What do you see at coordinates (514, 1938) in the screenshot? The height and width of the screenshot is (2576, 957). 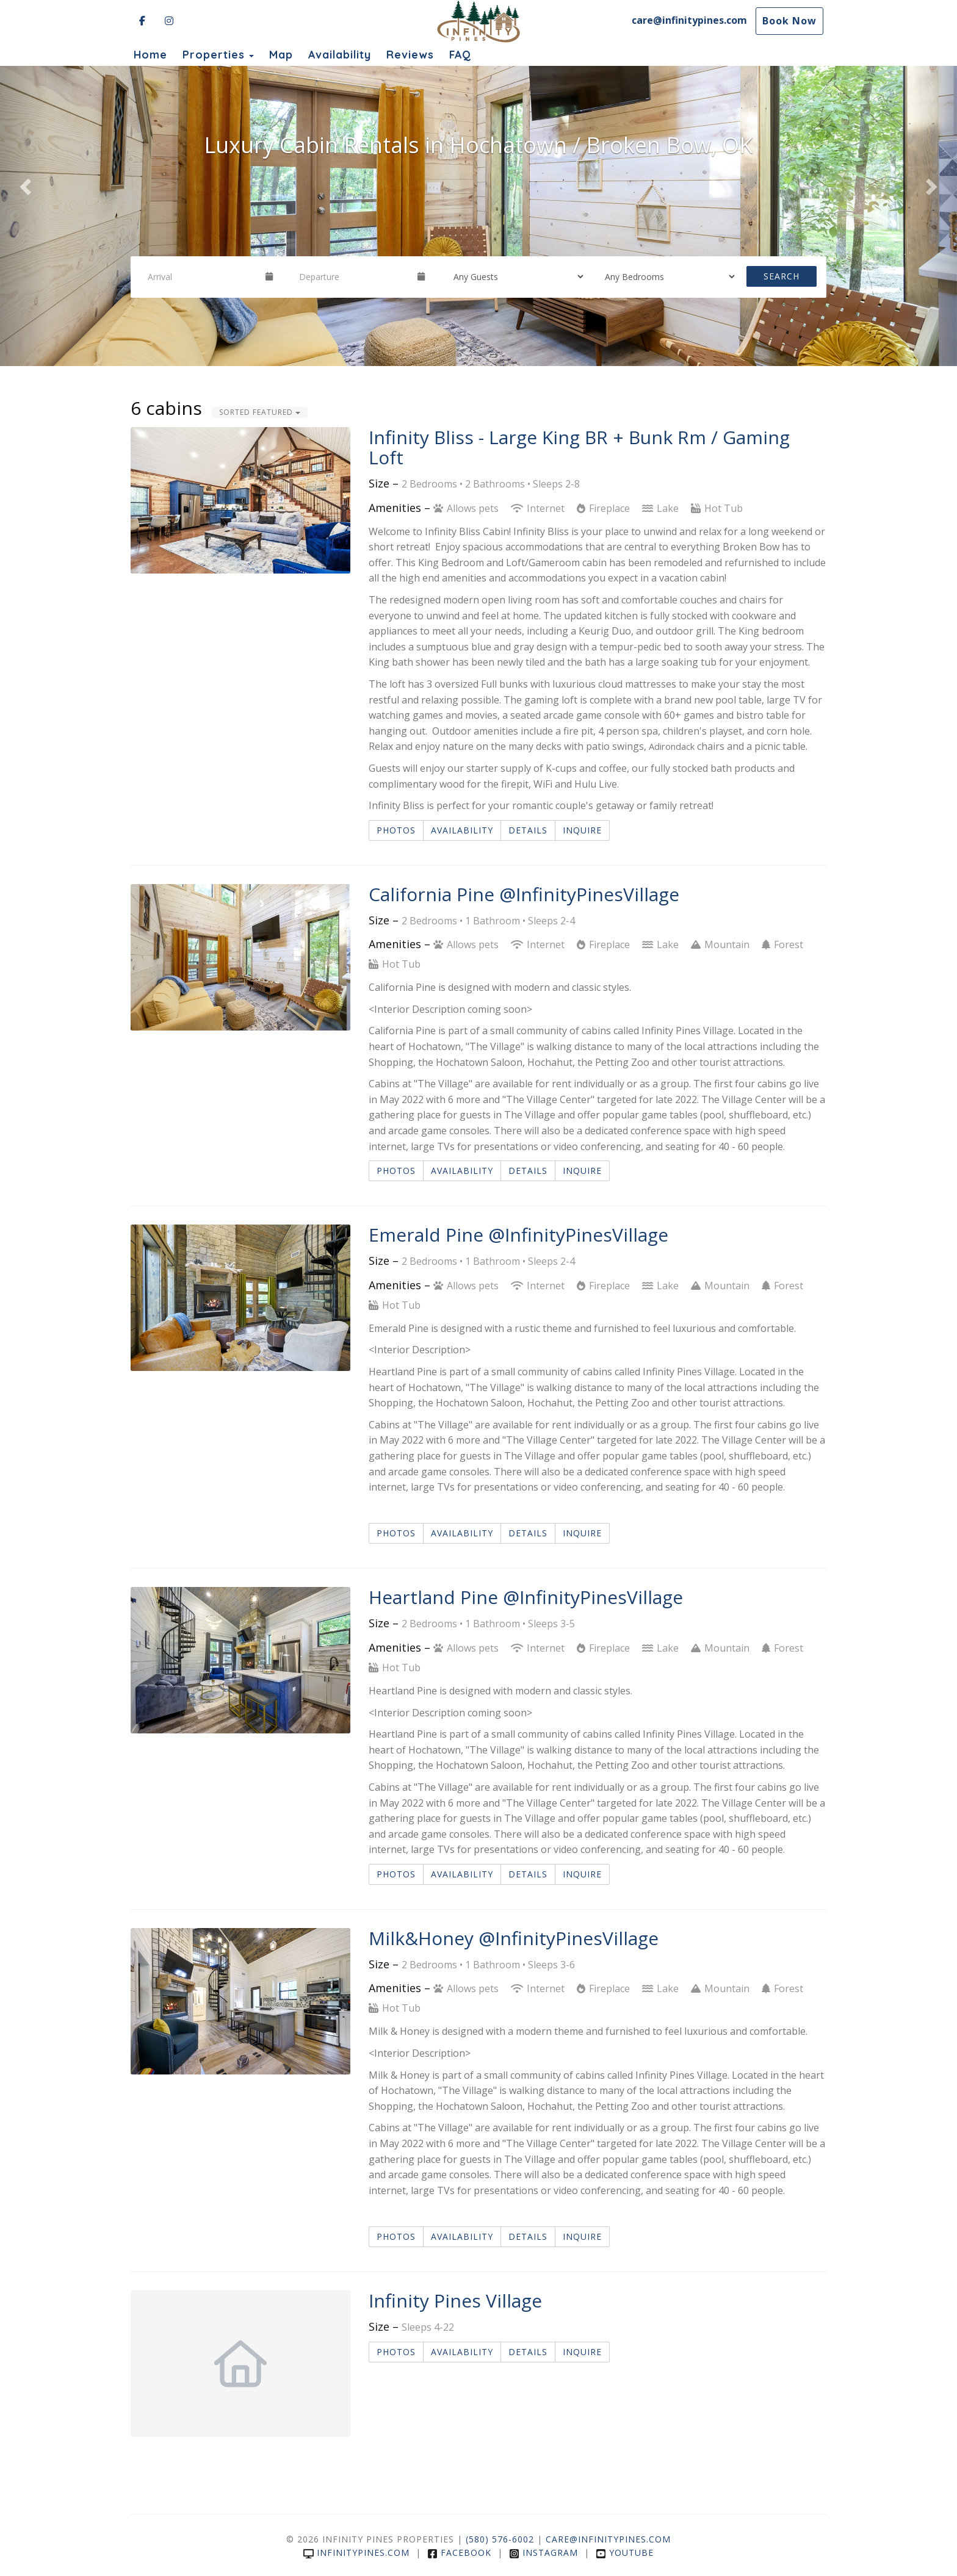 I see `Milk&Honey @InfinityPinesVillage` at bounding box center [514, 1938].